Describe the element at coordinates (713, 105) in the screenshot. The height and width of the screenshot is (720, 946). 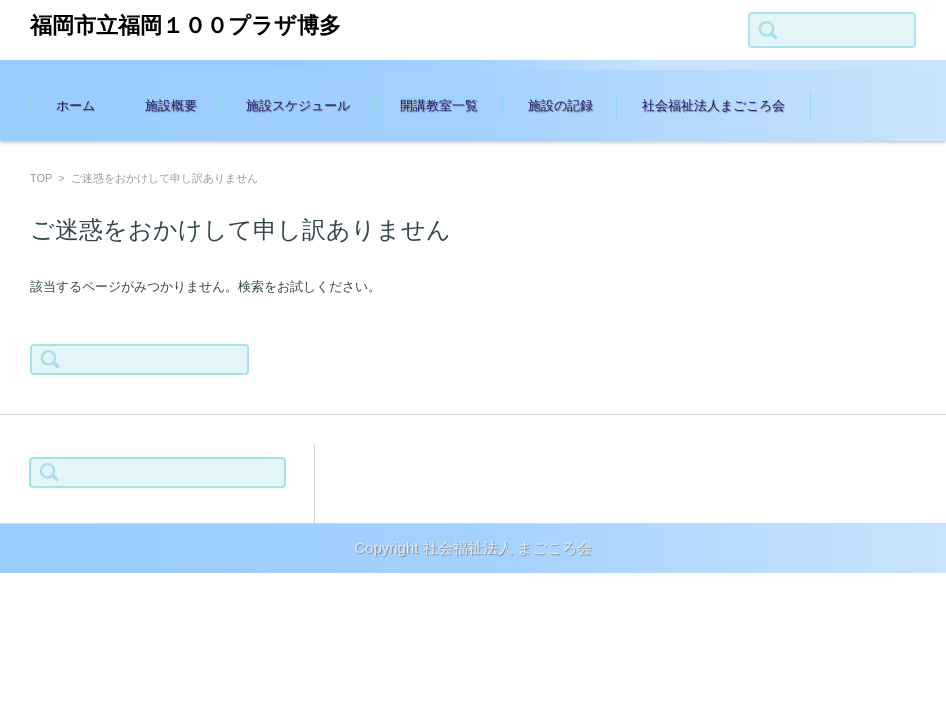
I see `社会福祉法人まごころ会` at that location.